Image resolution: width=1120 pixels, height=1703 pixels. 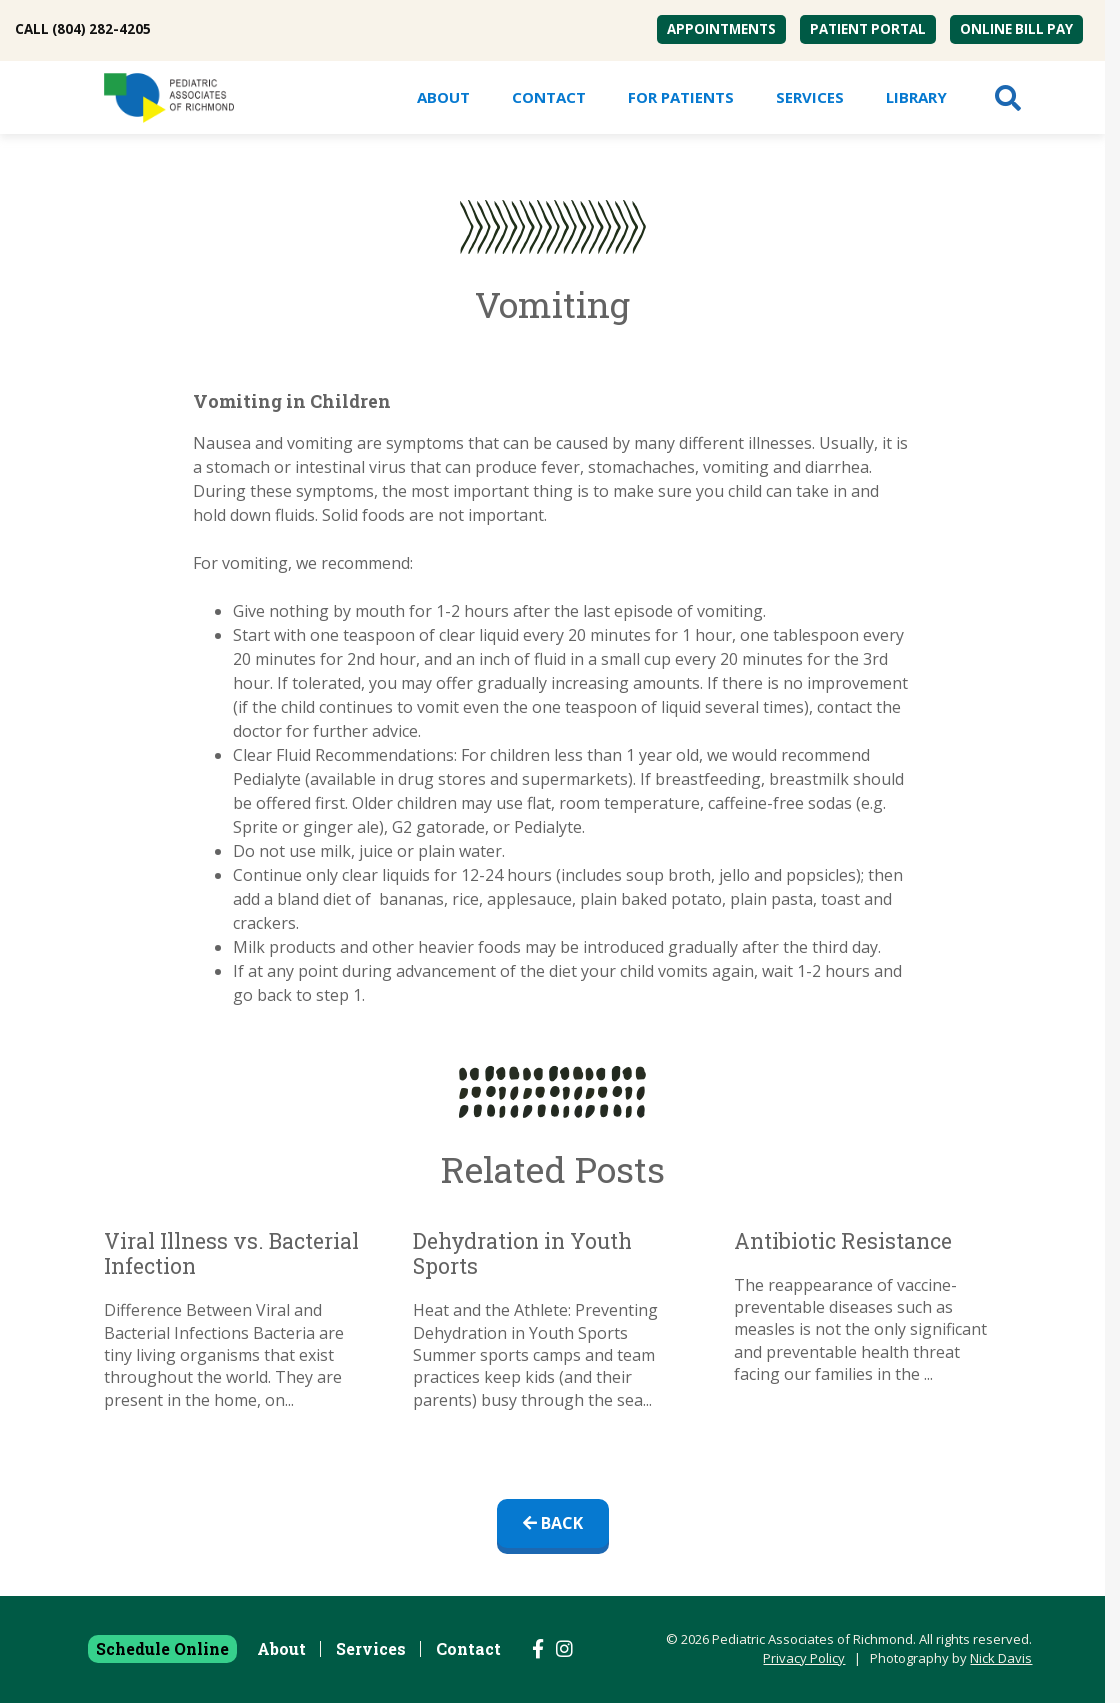 What do you see at coordinates (681, 97) in the screenshot?
I see `For Patients` at bounding box center [681, 97].